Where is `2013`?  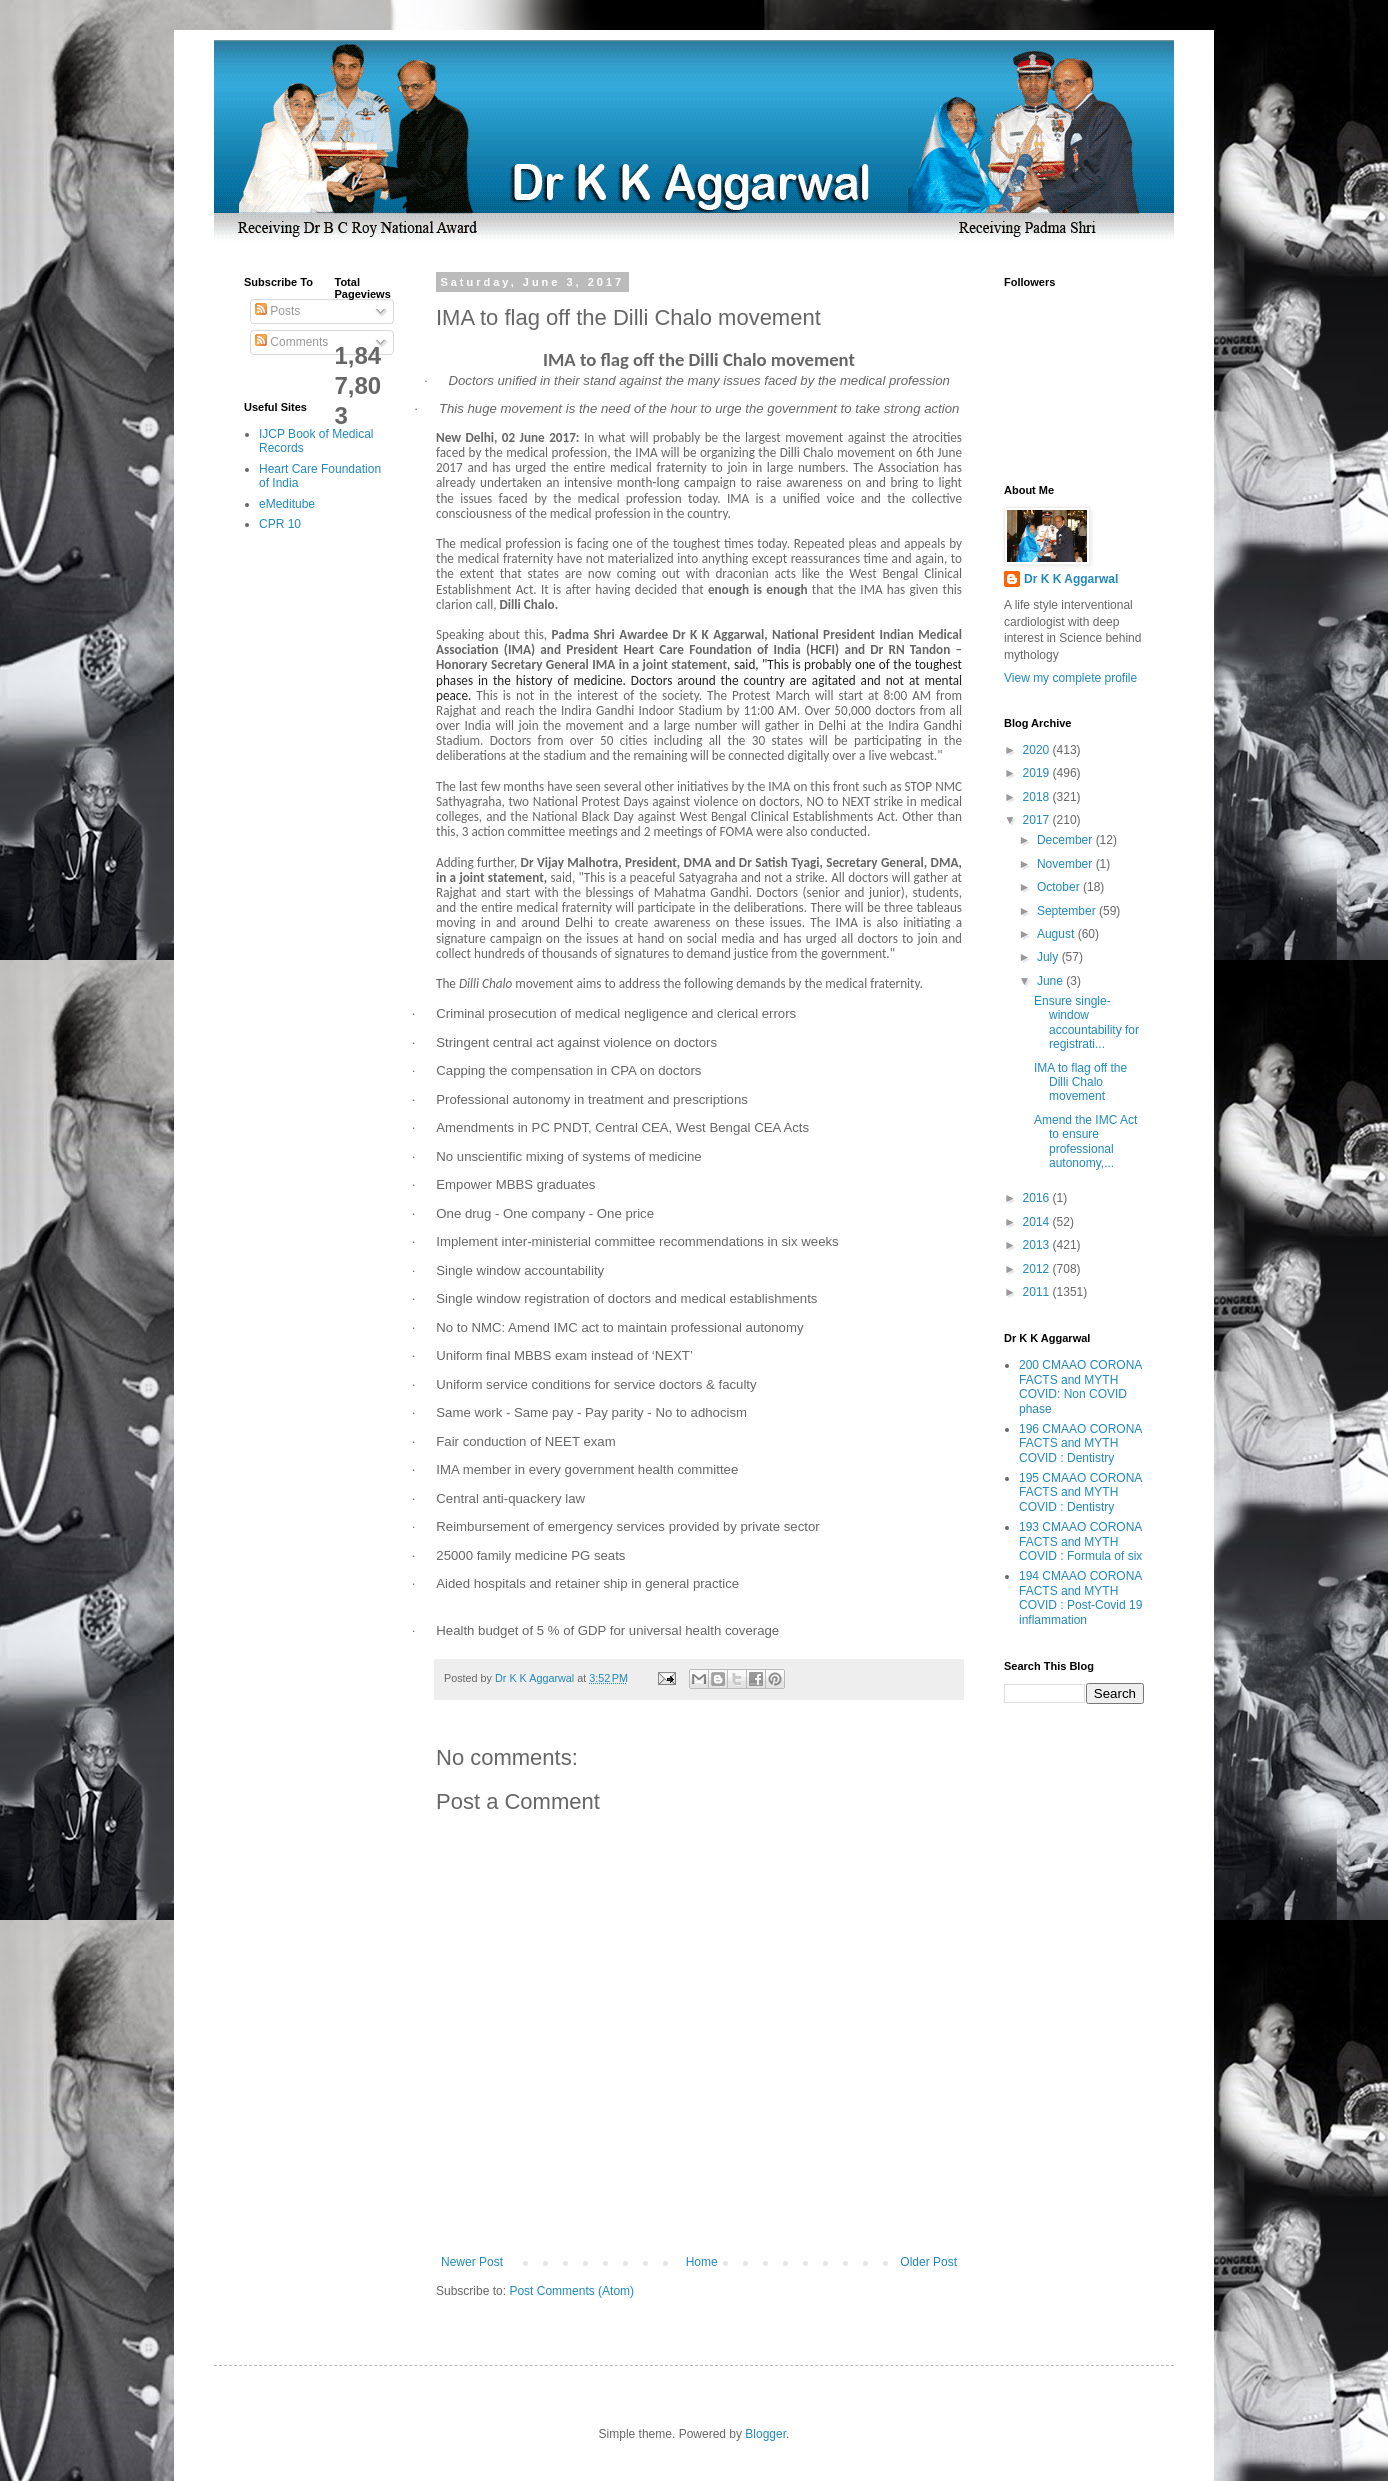
2013 is located at coordinates (1038, 1245).